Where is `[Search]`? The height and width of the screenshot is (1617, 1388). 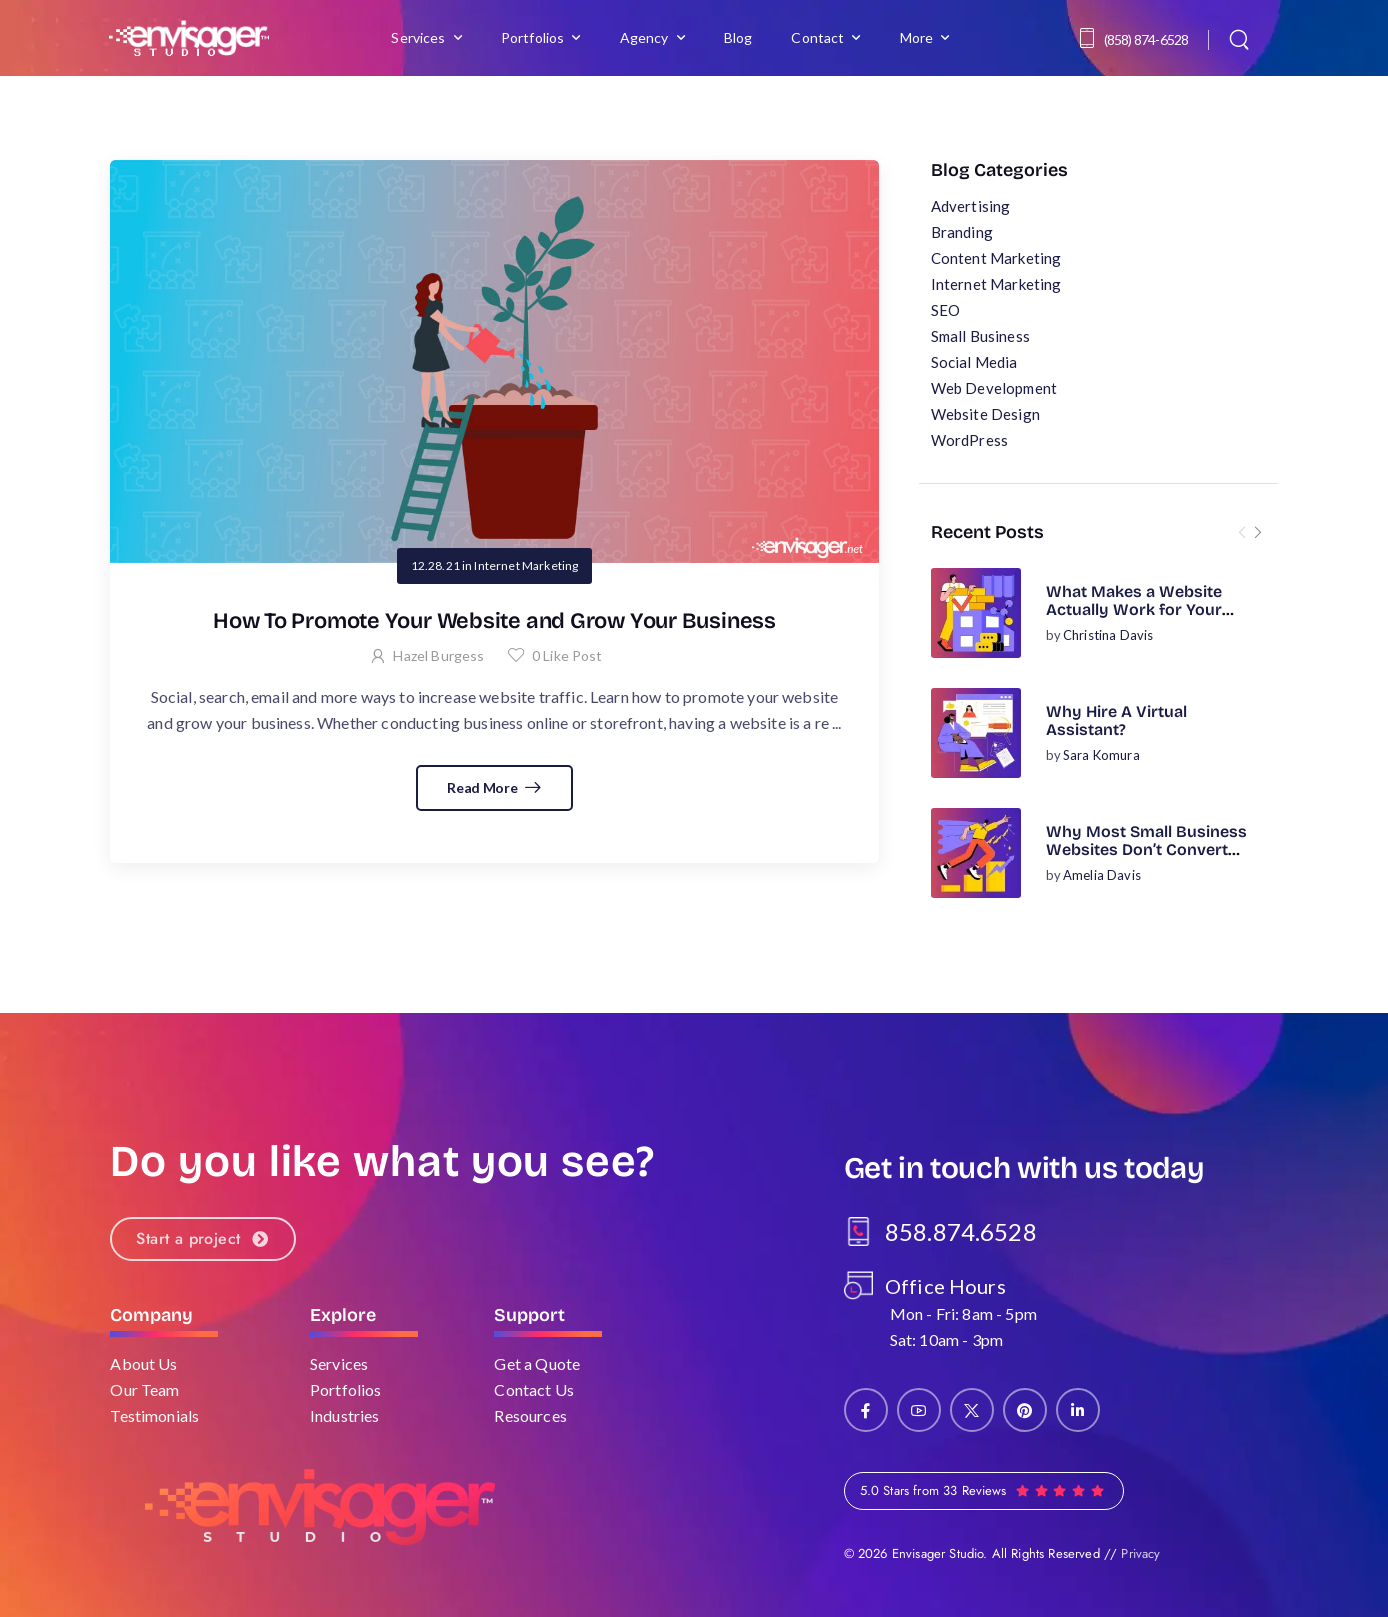 [Search] is located at coordinates (1241, 38).